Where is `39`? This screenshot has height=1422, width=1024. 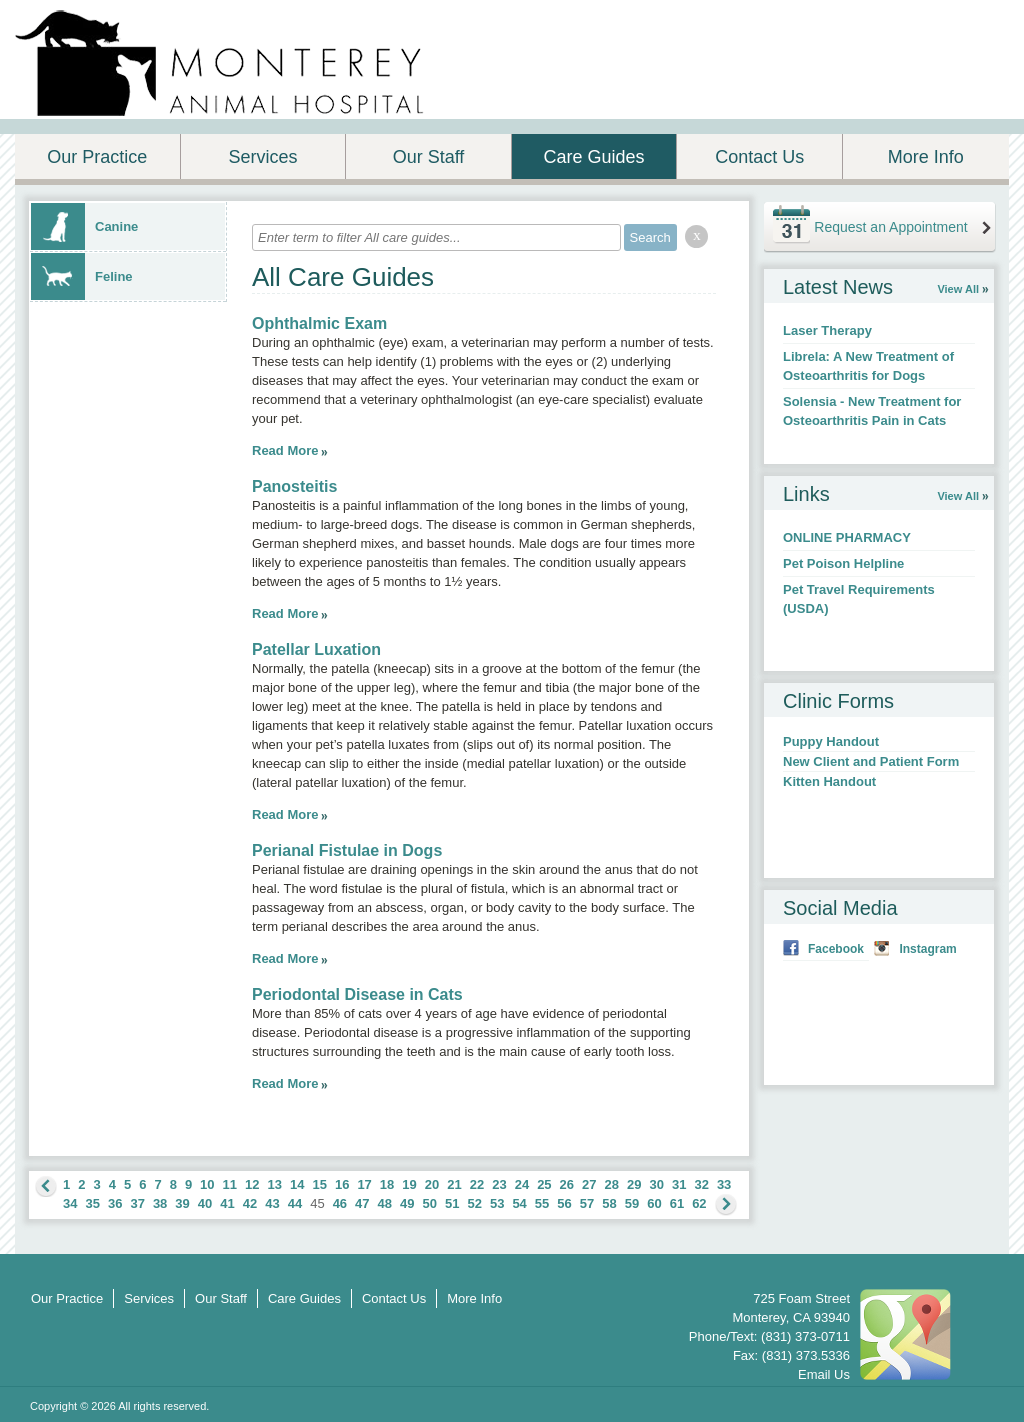
39 is located at coordinates (182, 1203).